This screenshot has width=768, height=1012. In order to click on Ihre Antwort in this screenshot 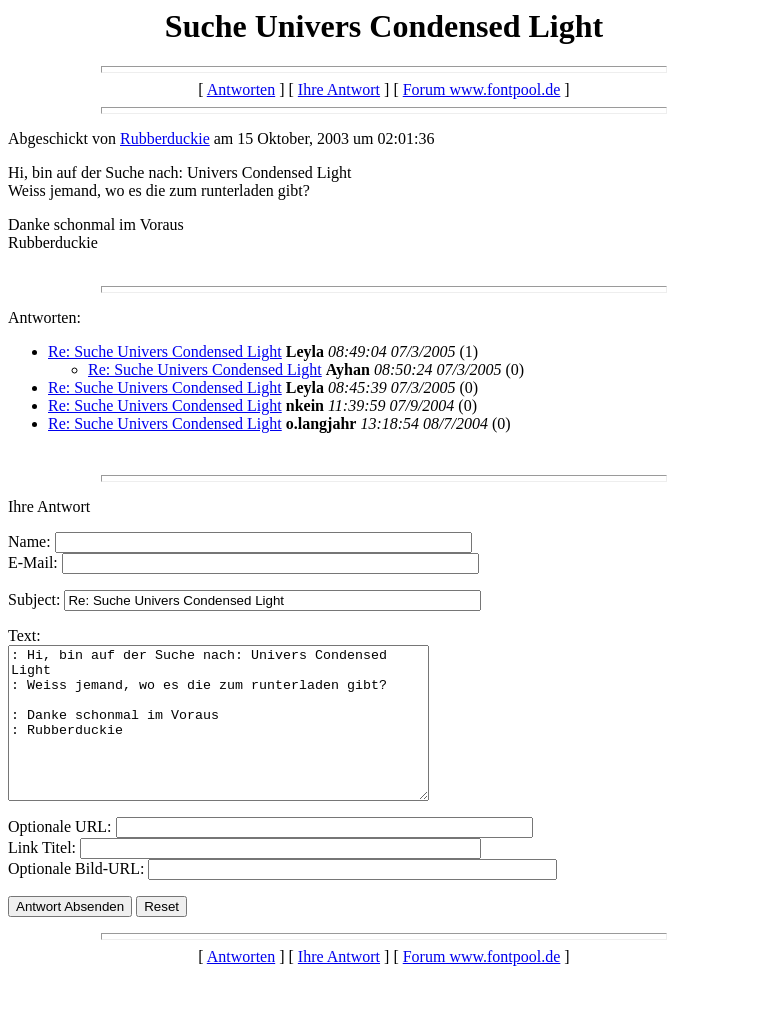, I will do `click(339, 89)`.